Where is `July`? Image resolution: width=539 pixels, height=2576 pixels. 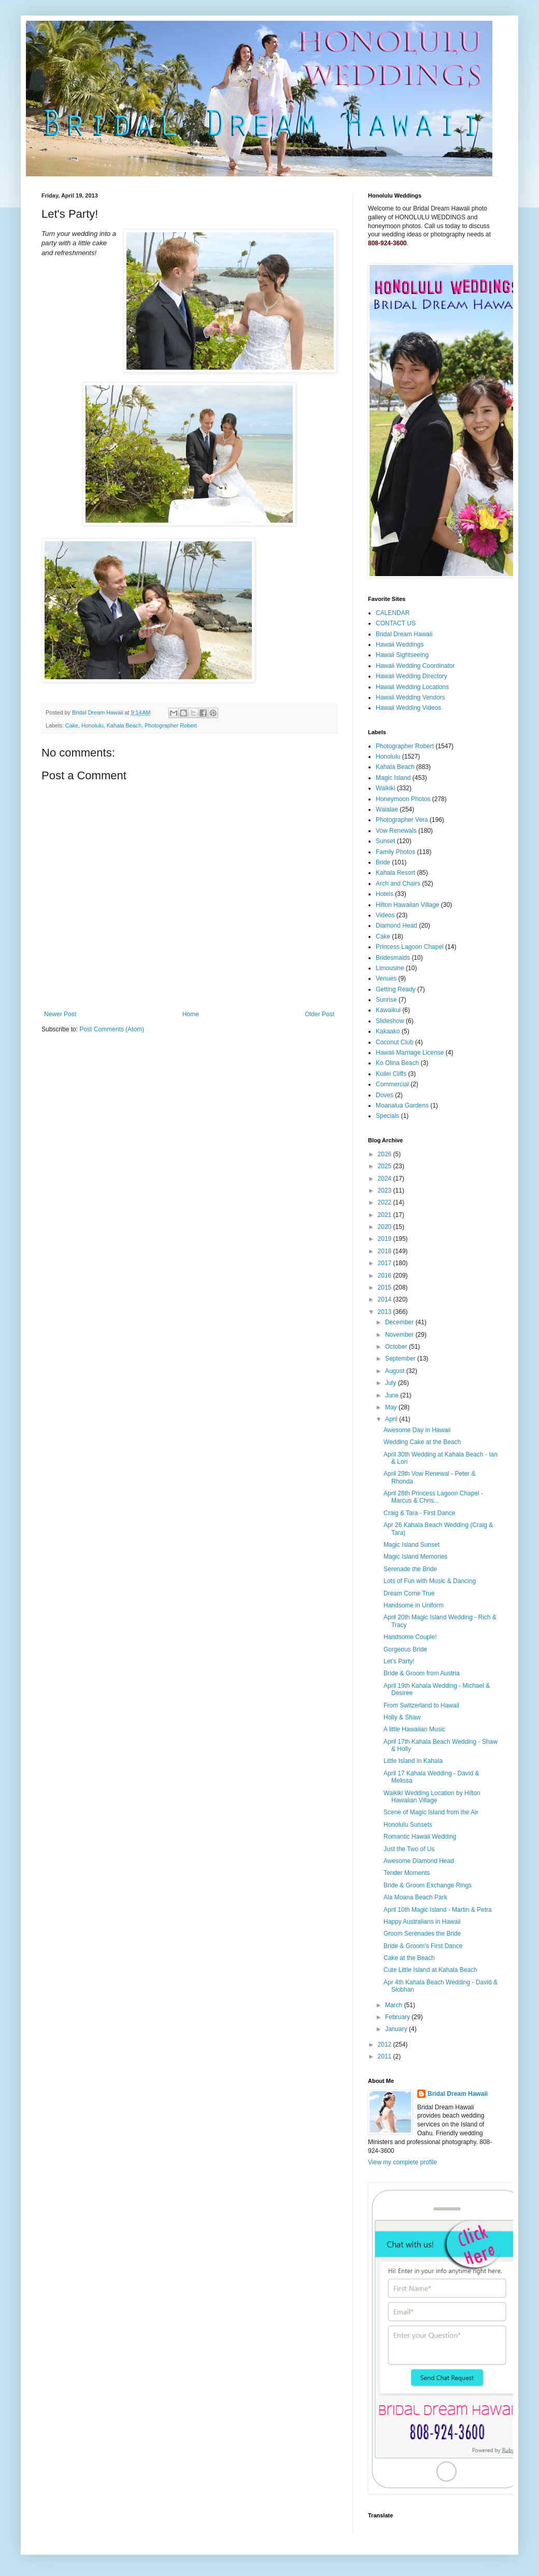
July is located at coordinates (391, 1383).